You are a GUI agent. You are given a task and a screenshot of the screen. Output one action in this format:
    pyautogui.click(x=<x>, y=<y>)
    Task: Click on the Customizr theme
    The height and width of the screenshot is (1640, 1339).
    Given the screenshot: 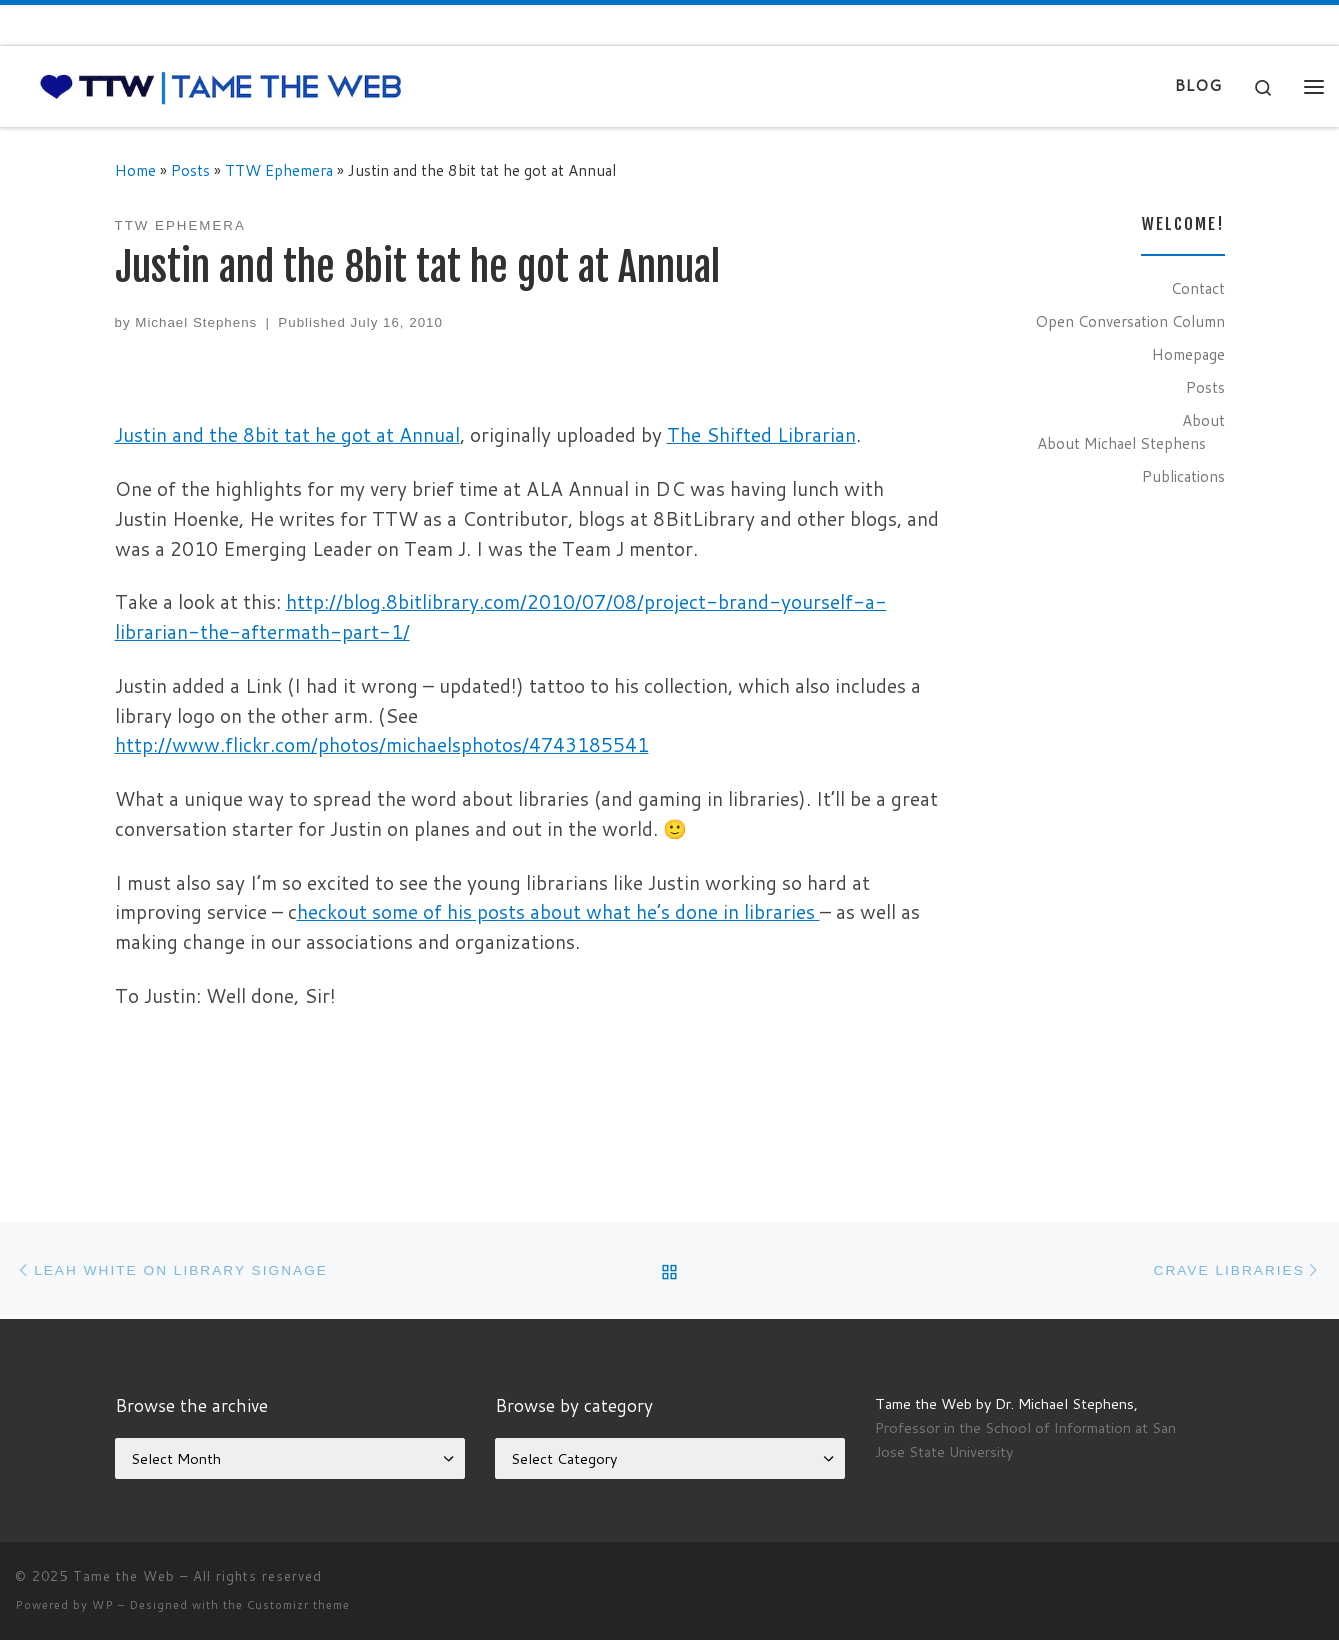 What is the action you would take?
    pyautogui.click(x=298, y=1605)
    